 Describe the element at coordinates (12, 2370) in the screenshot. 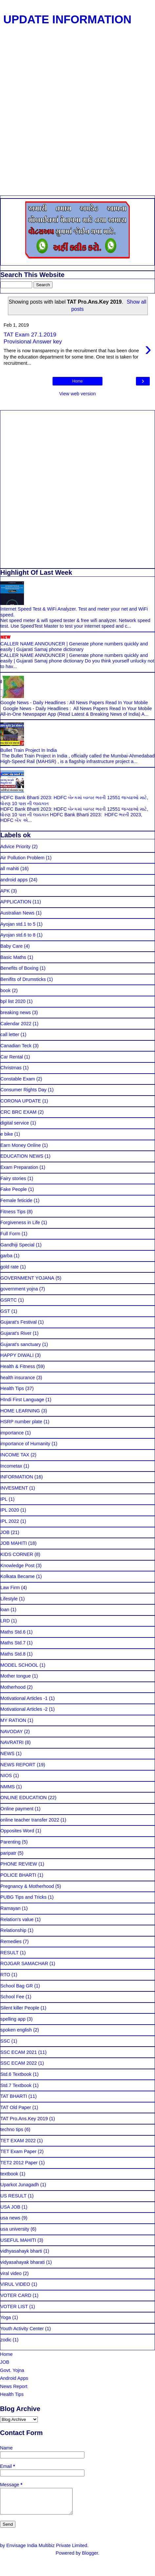

I see `Govt. Yojna` at that location.